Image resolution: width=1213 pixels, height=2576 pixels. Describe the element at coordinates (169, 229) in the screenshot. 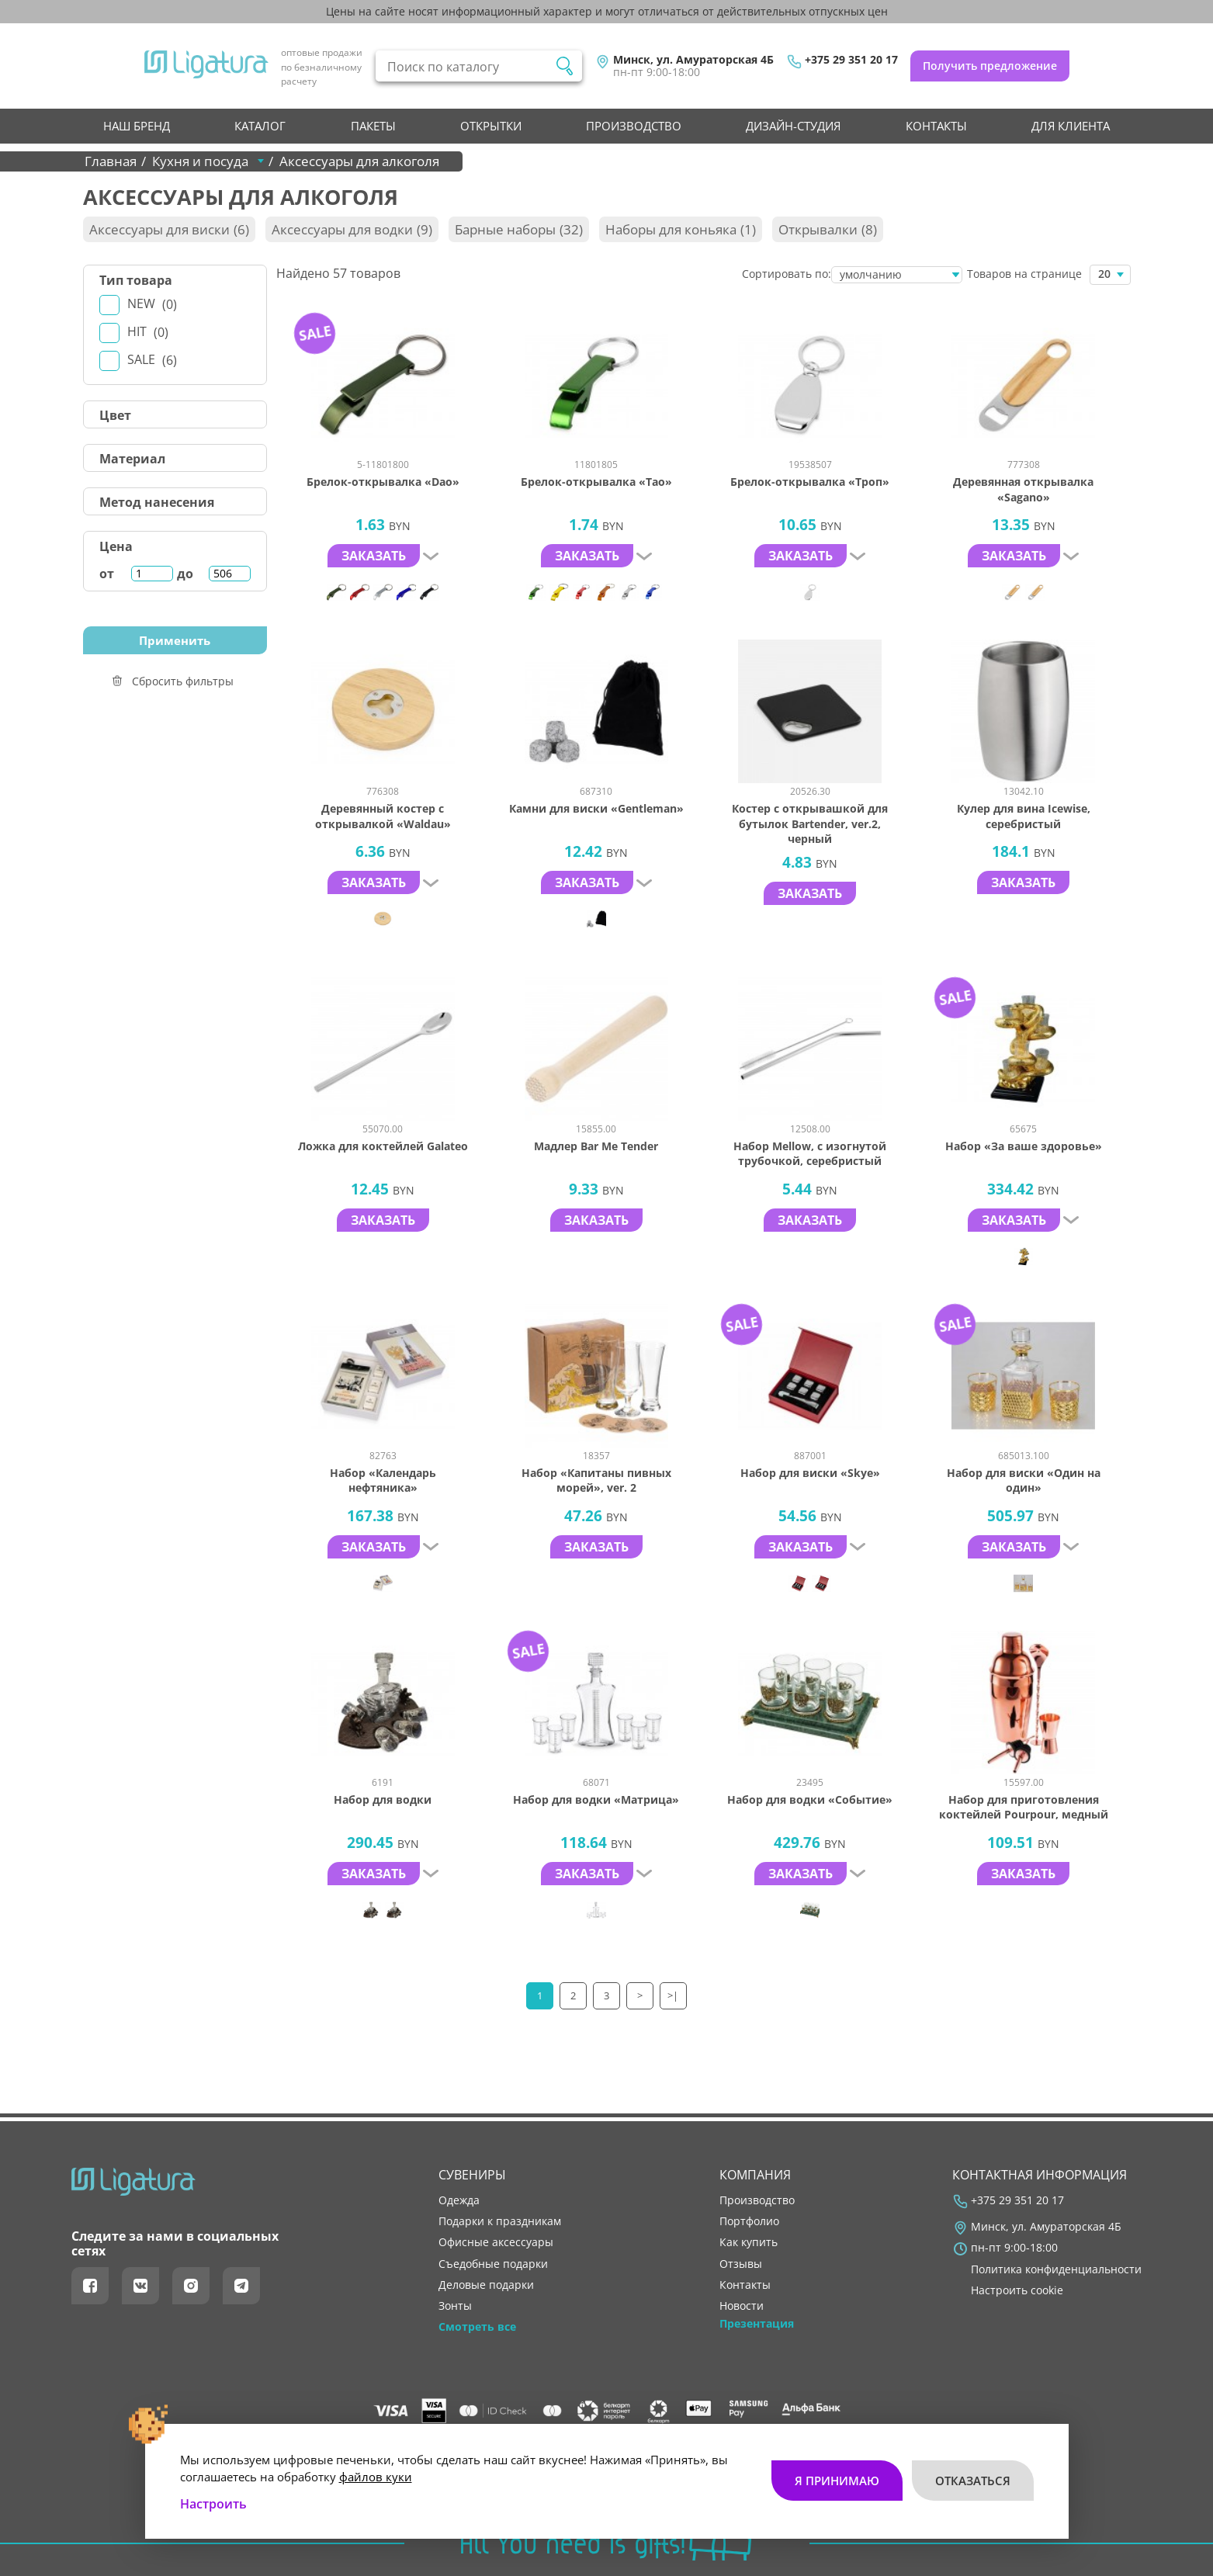

I see `Аксессуары для виски` at that location.